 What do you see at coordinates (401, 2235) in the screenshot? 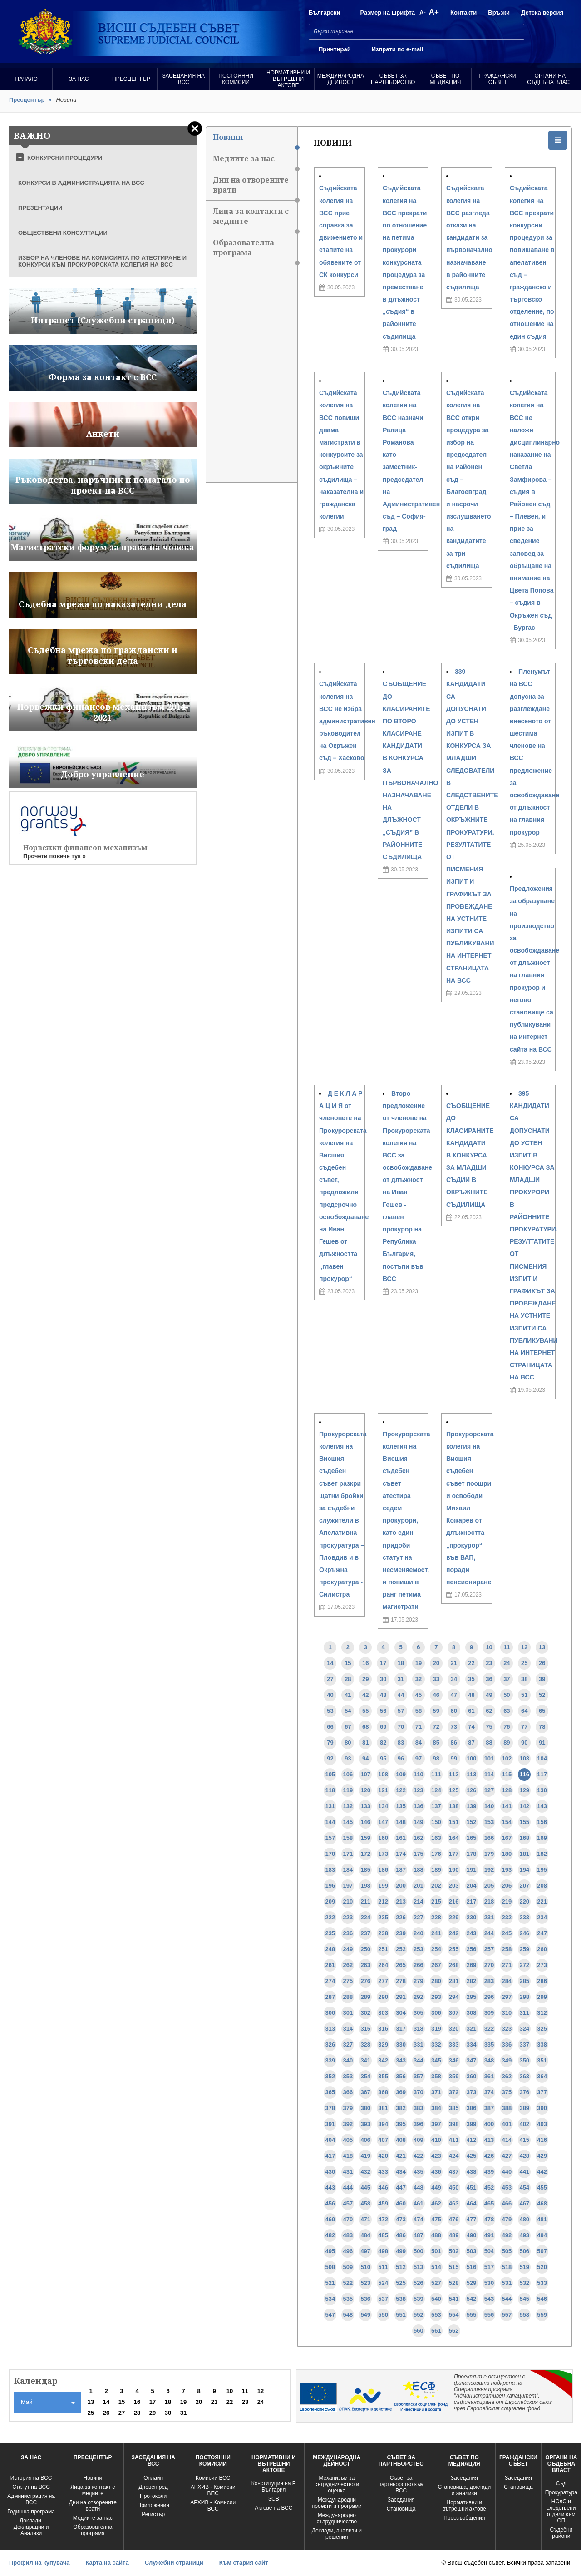
I see `486` at bounding box center [401, 2235].